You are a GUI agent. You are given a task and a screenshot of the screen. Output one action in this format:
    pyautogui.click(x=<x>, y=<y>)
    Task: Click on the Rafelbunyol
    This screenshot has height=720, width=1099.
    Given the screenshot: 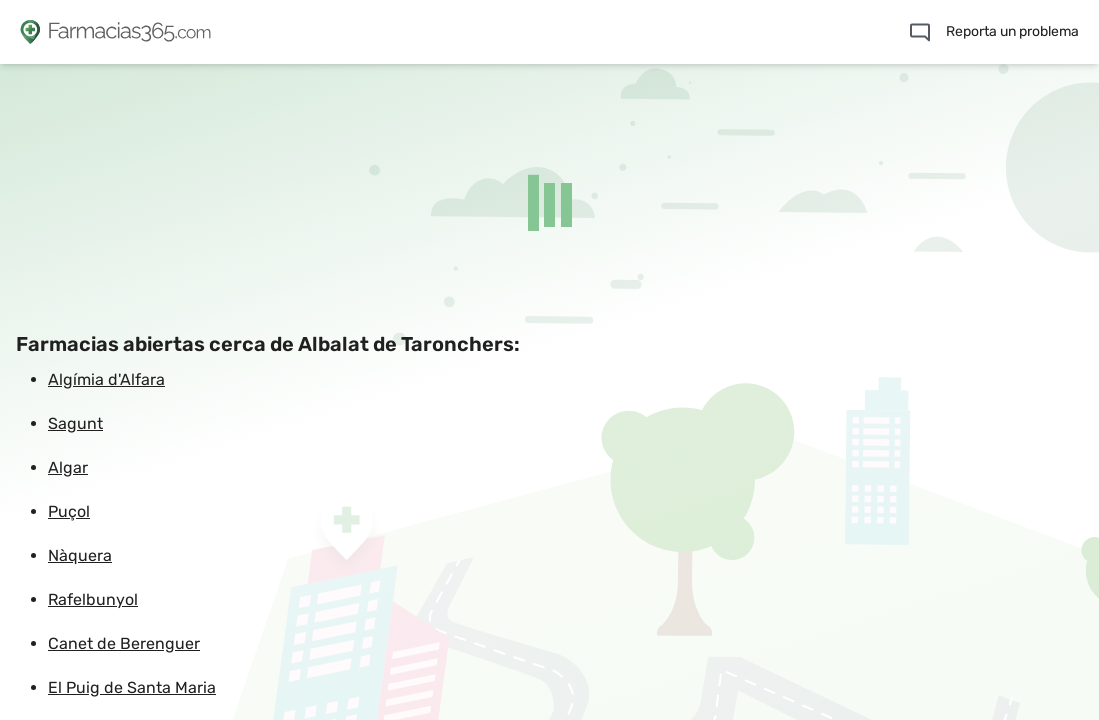 What is the action you would take?
    pyautogui.click(x=93, y=599)
    